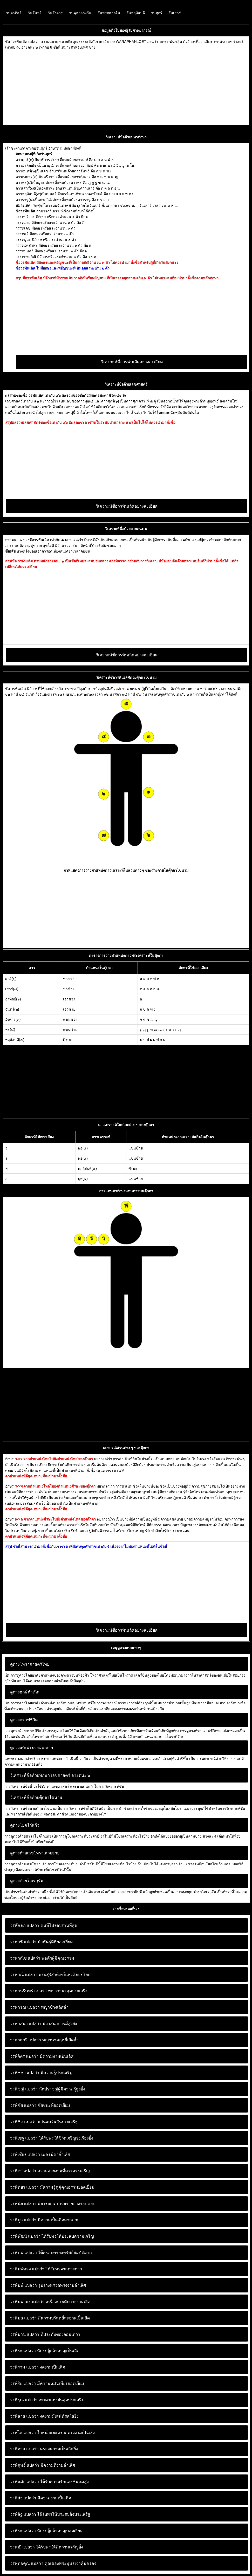 The image size is (252, 2576). What do you see at coordinates (23, 2220) in the screenshot?
I see `วรพิบูล แปลว่า` at bounding box center [23, 2220].